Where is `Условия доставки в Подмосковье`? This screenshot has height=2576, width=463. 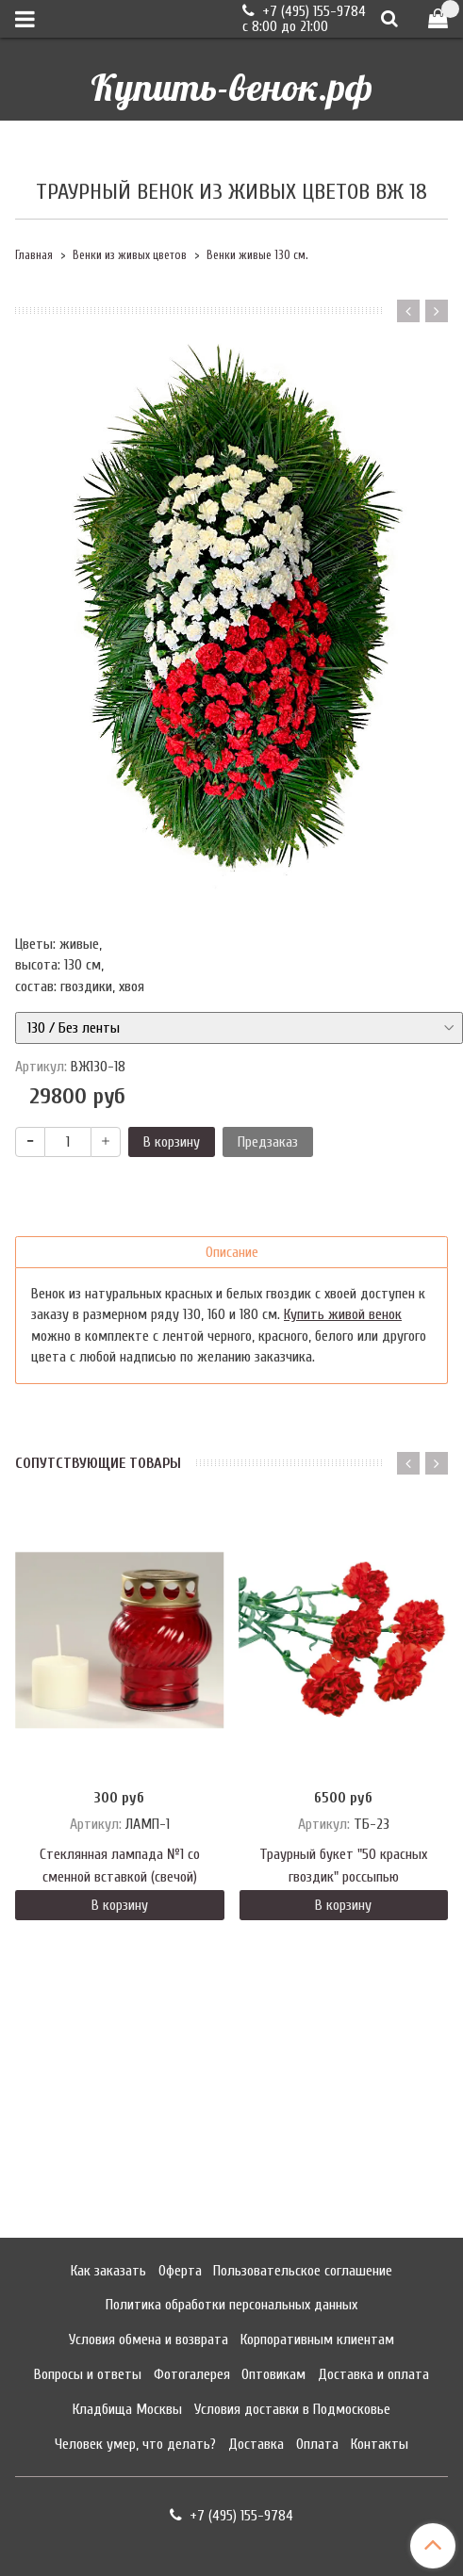
Условия доставки в Подмосковье is located at coordinates (292, 2409).